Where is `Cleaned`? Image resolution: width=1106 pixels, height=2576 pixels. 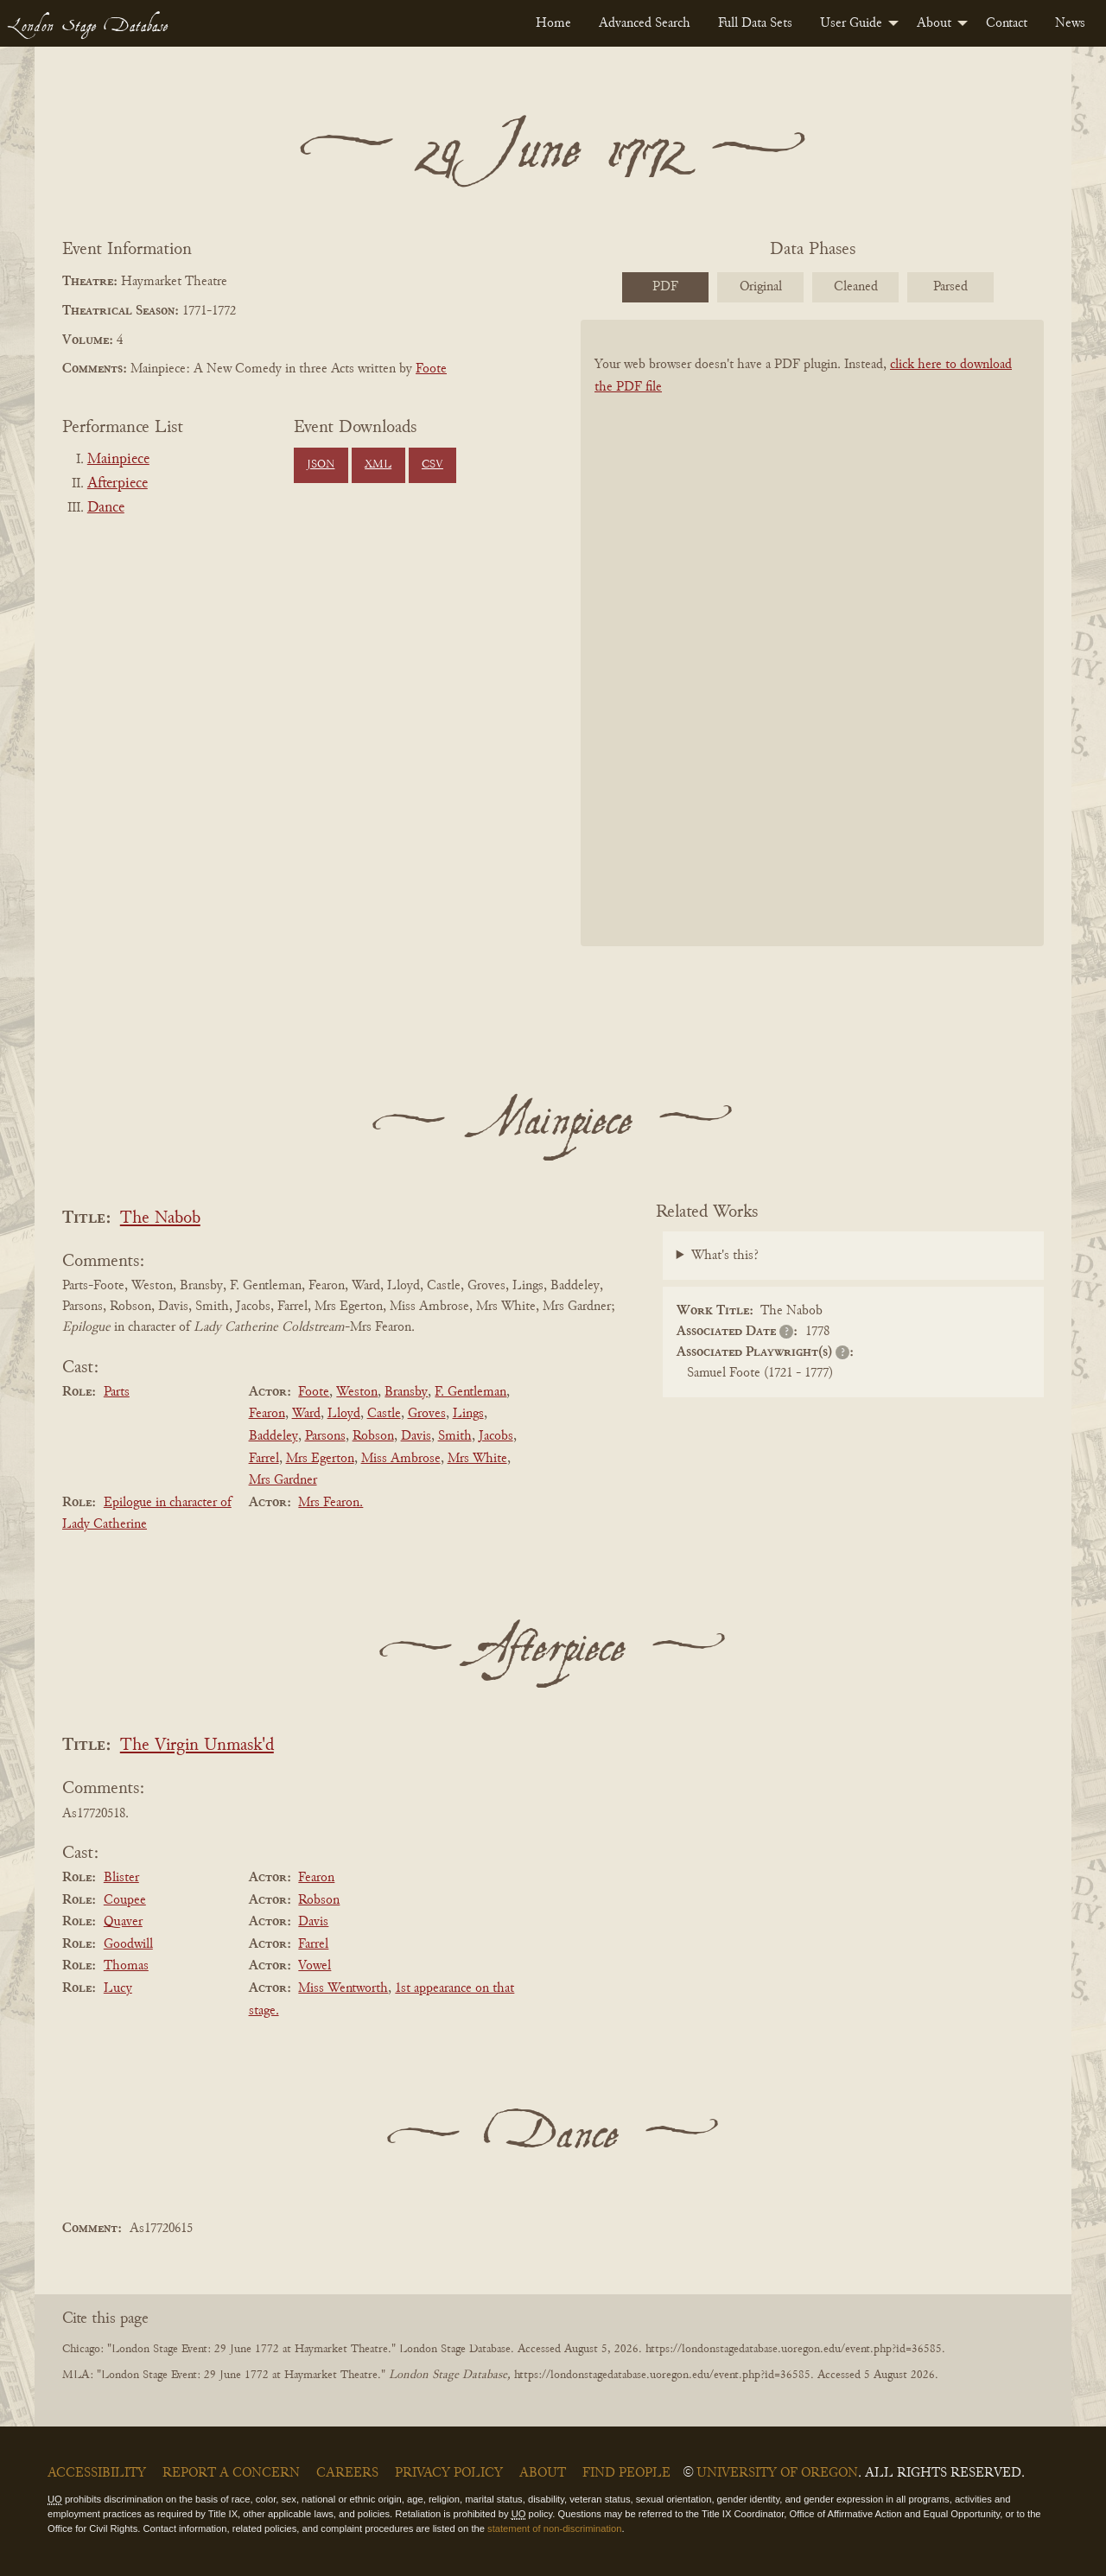 Cleaned is located at coordinates (856, 287).